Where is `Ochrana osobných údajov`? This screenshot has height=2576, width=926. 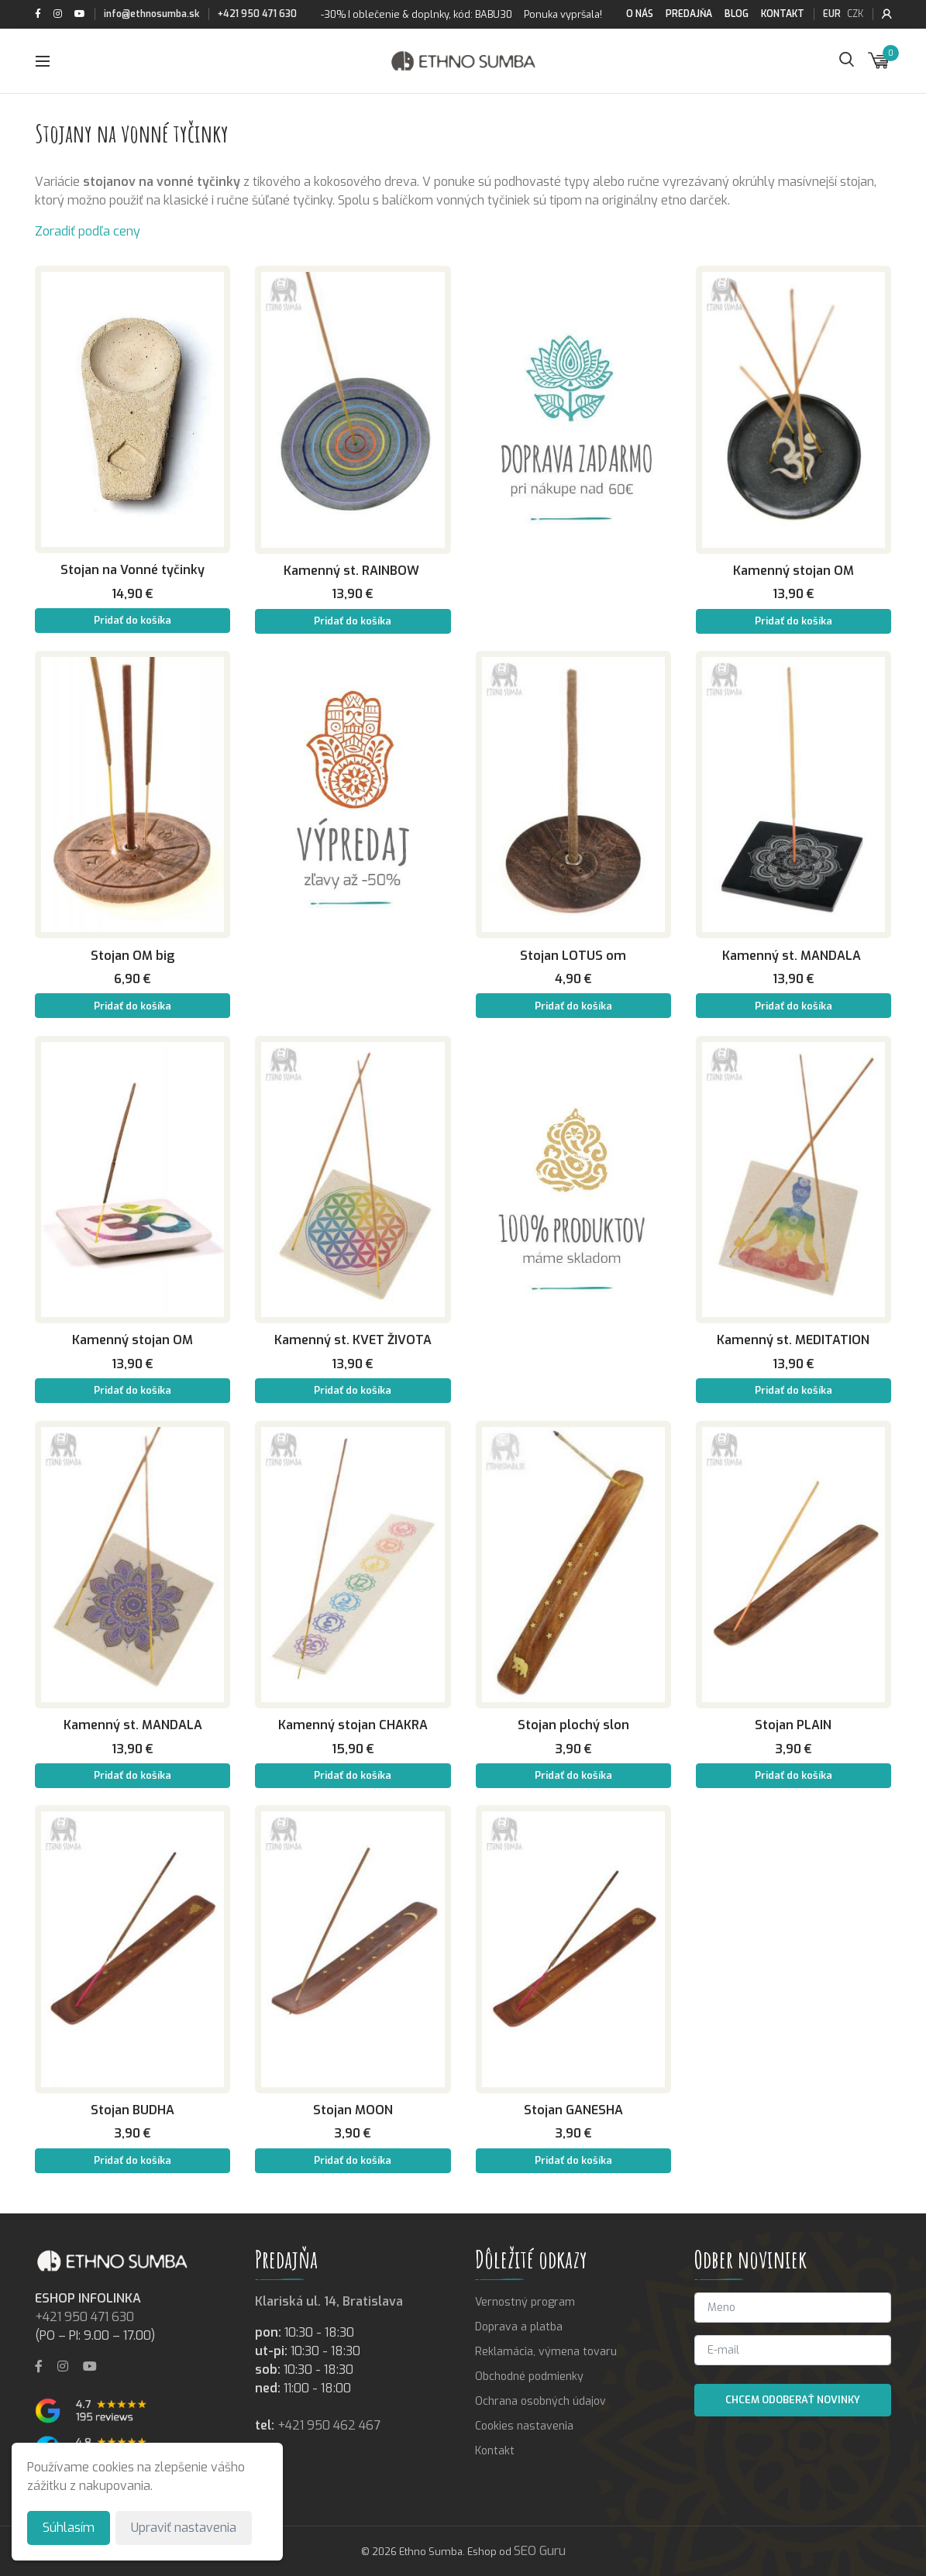
Ochrana osobných údajov is located at coordinates (540, 2401).